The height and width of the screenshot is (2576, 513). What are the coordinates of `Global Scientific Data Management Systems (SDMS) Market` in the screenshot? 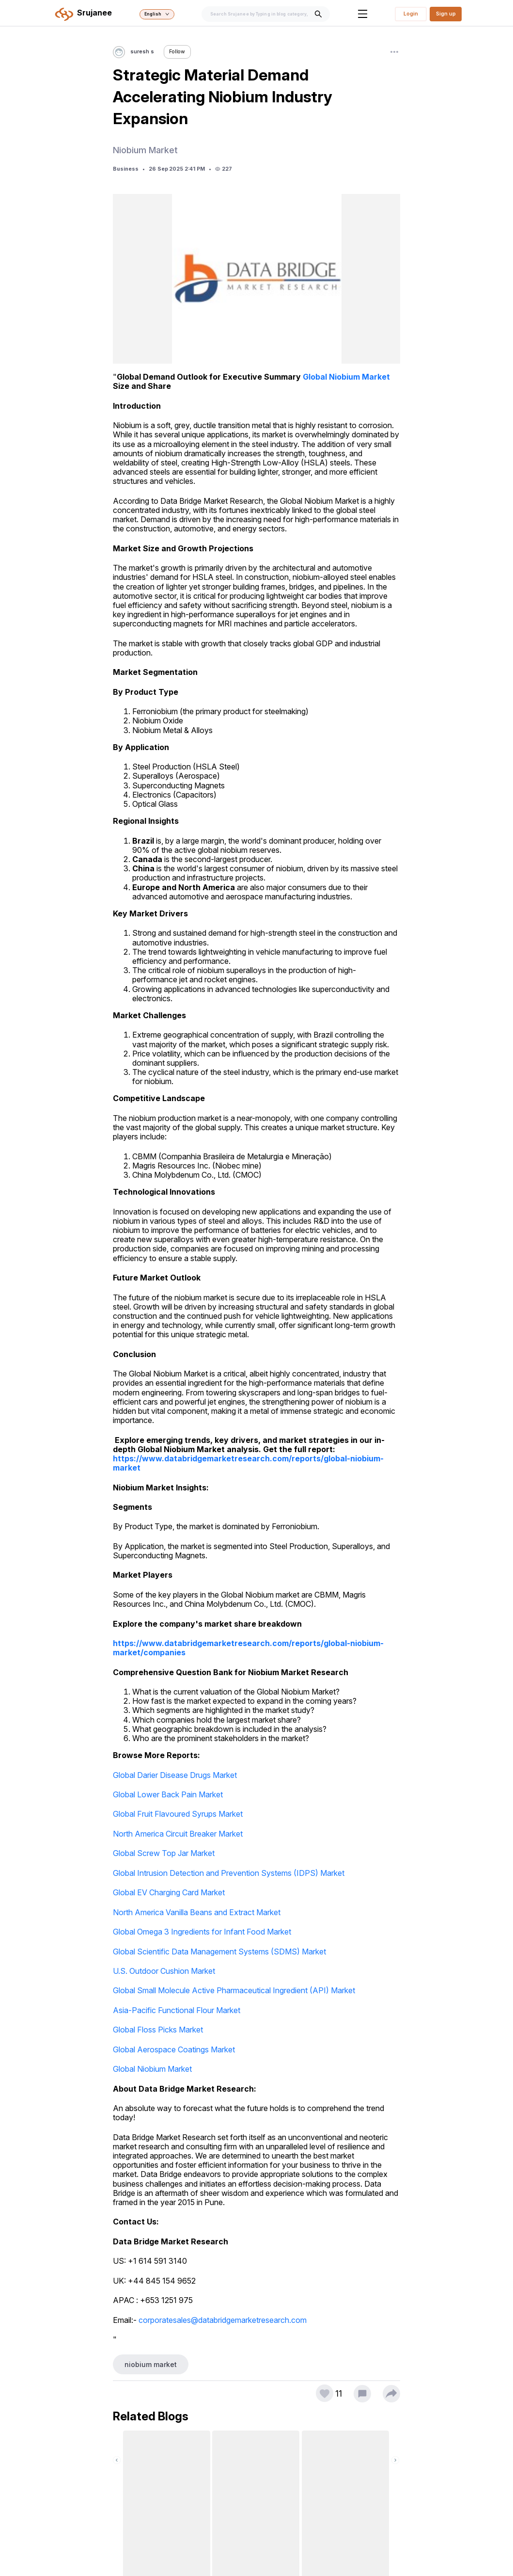 It's located at (219, 1951).